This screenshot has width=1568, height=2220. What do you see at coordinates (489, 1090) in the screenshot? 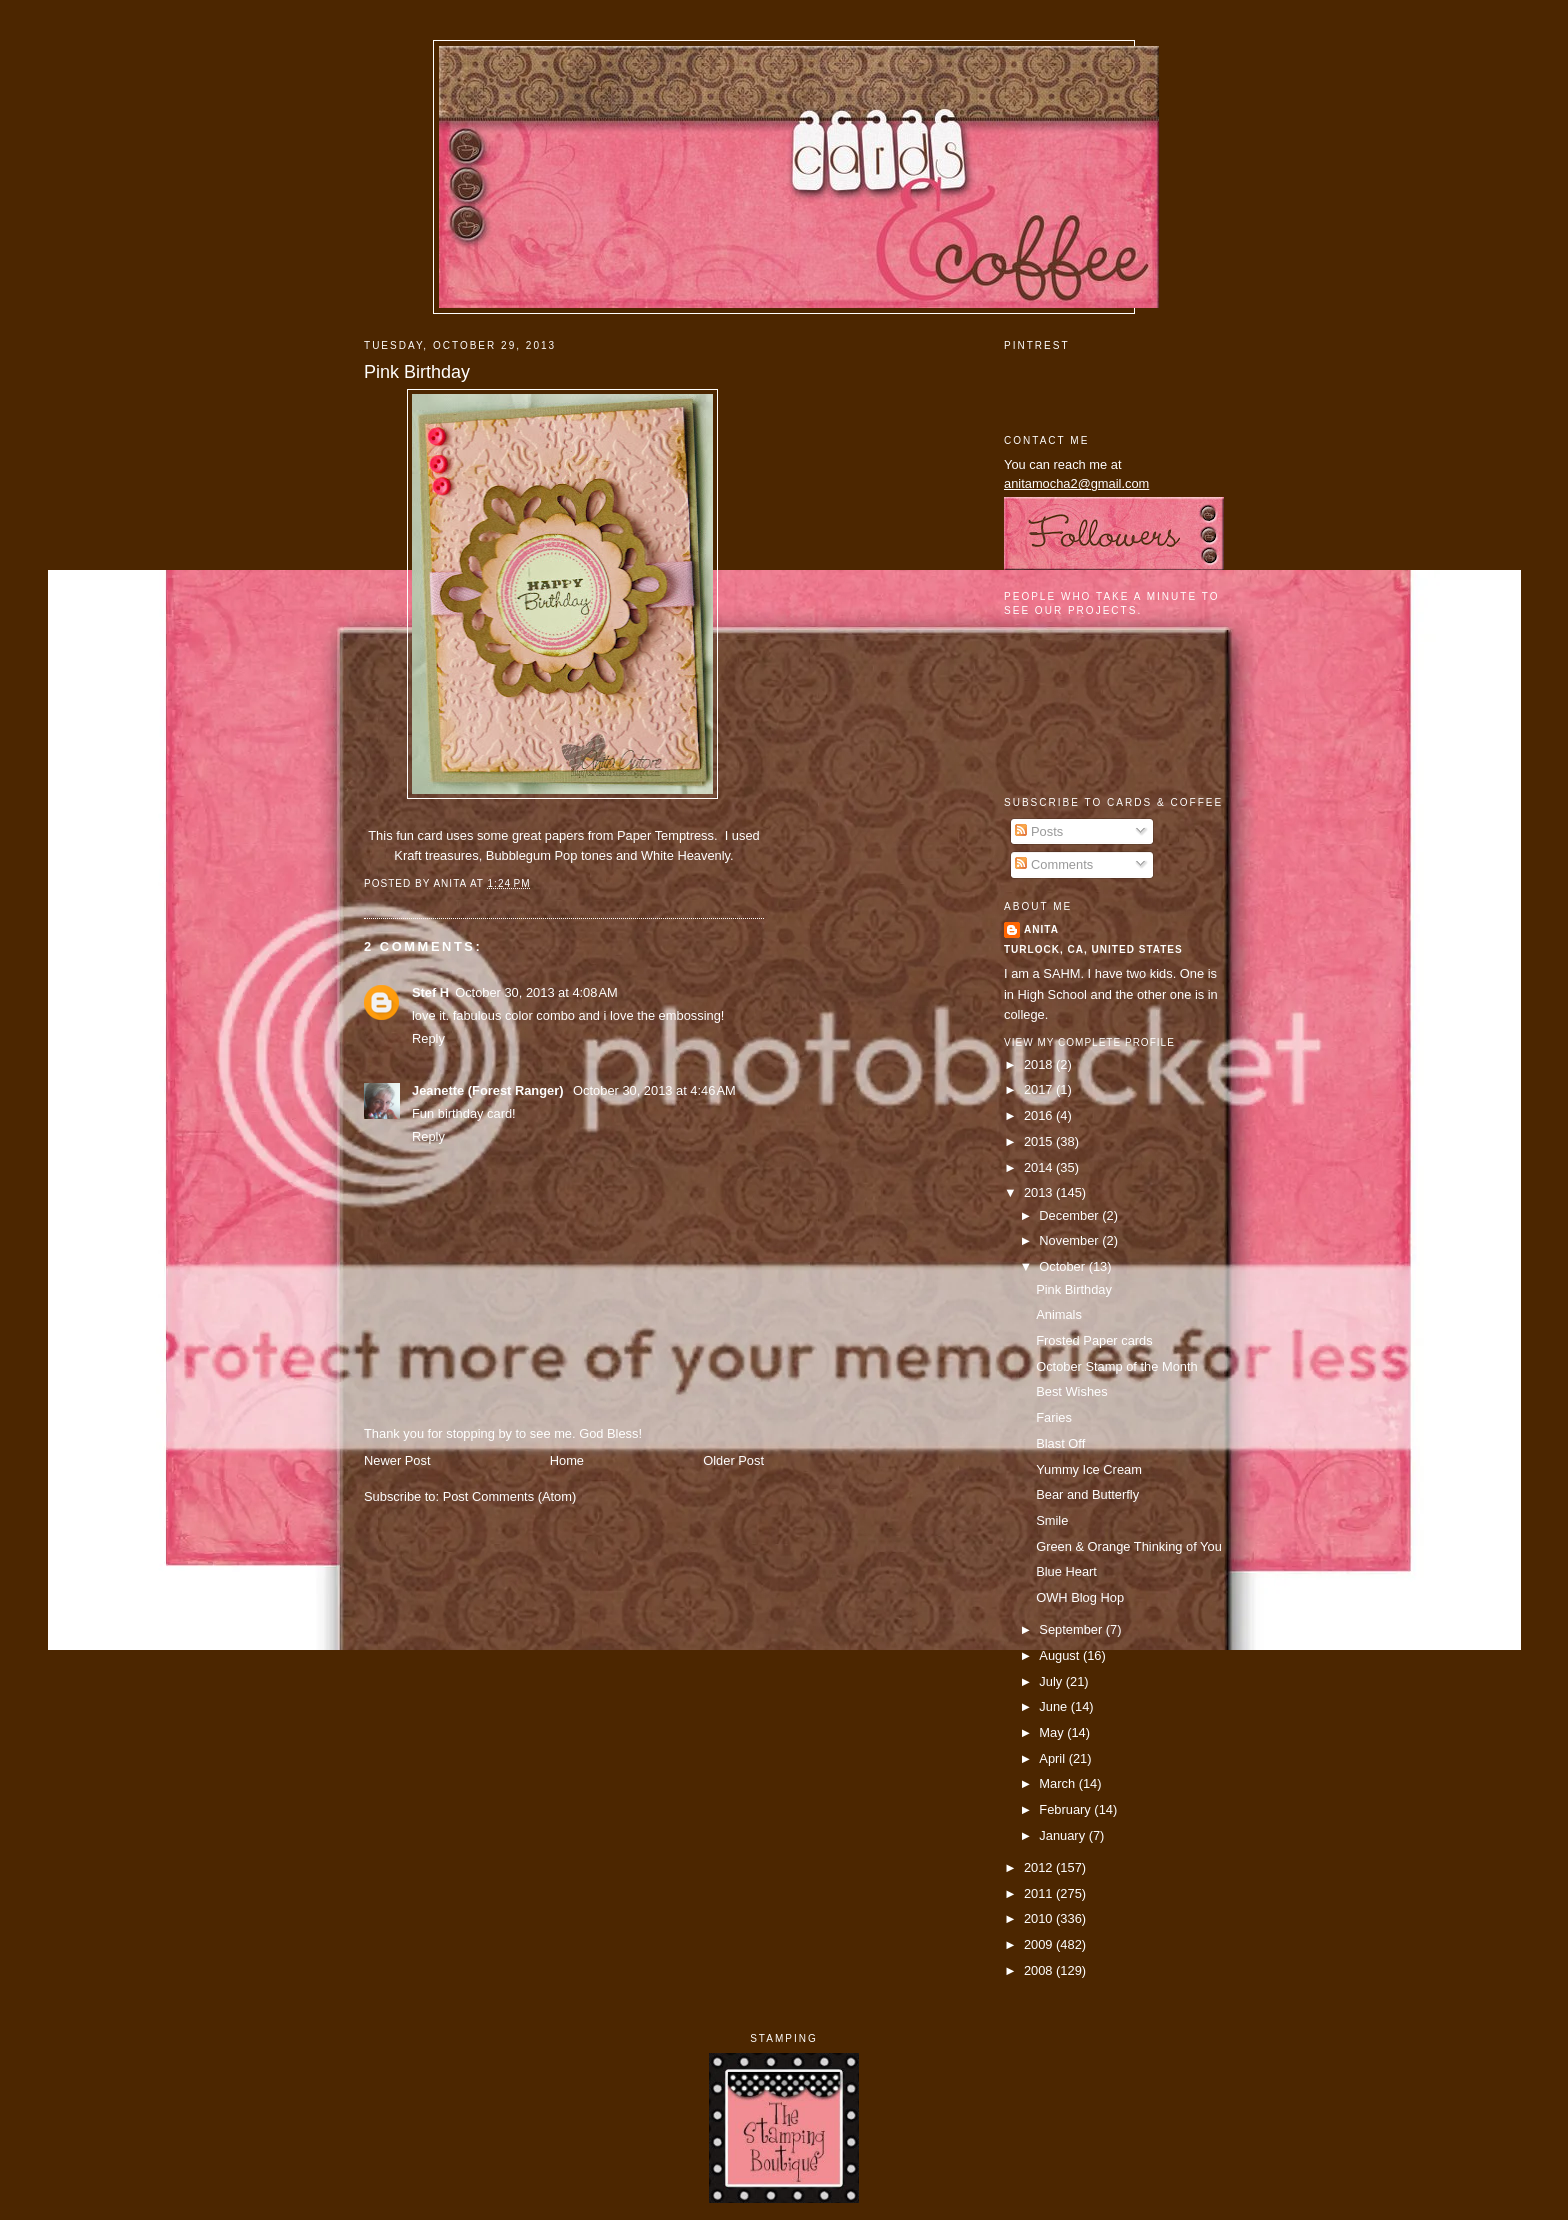
I see `Jeanette (Forest Ranger)` at bounding box center [489, 1090].